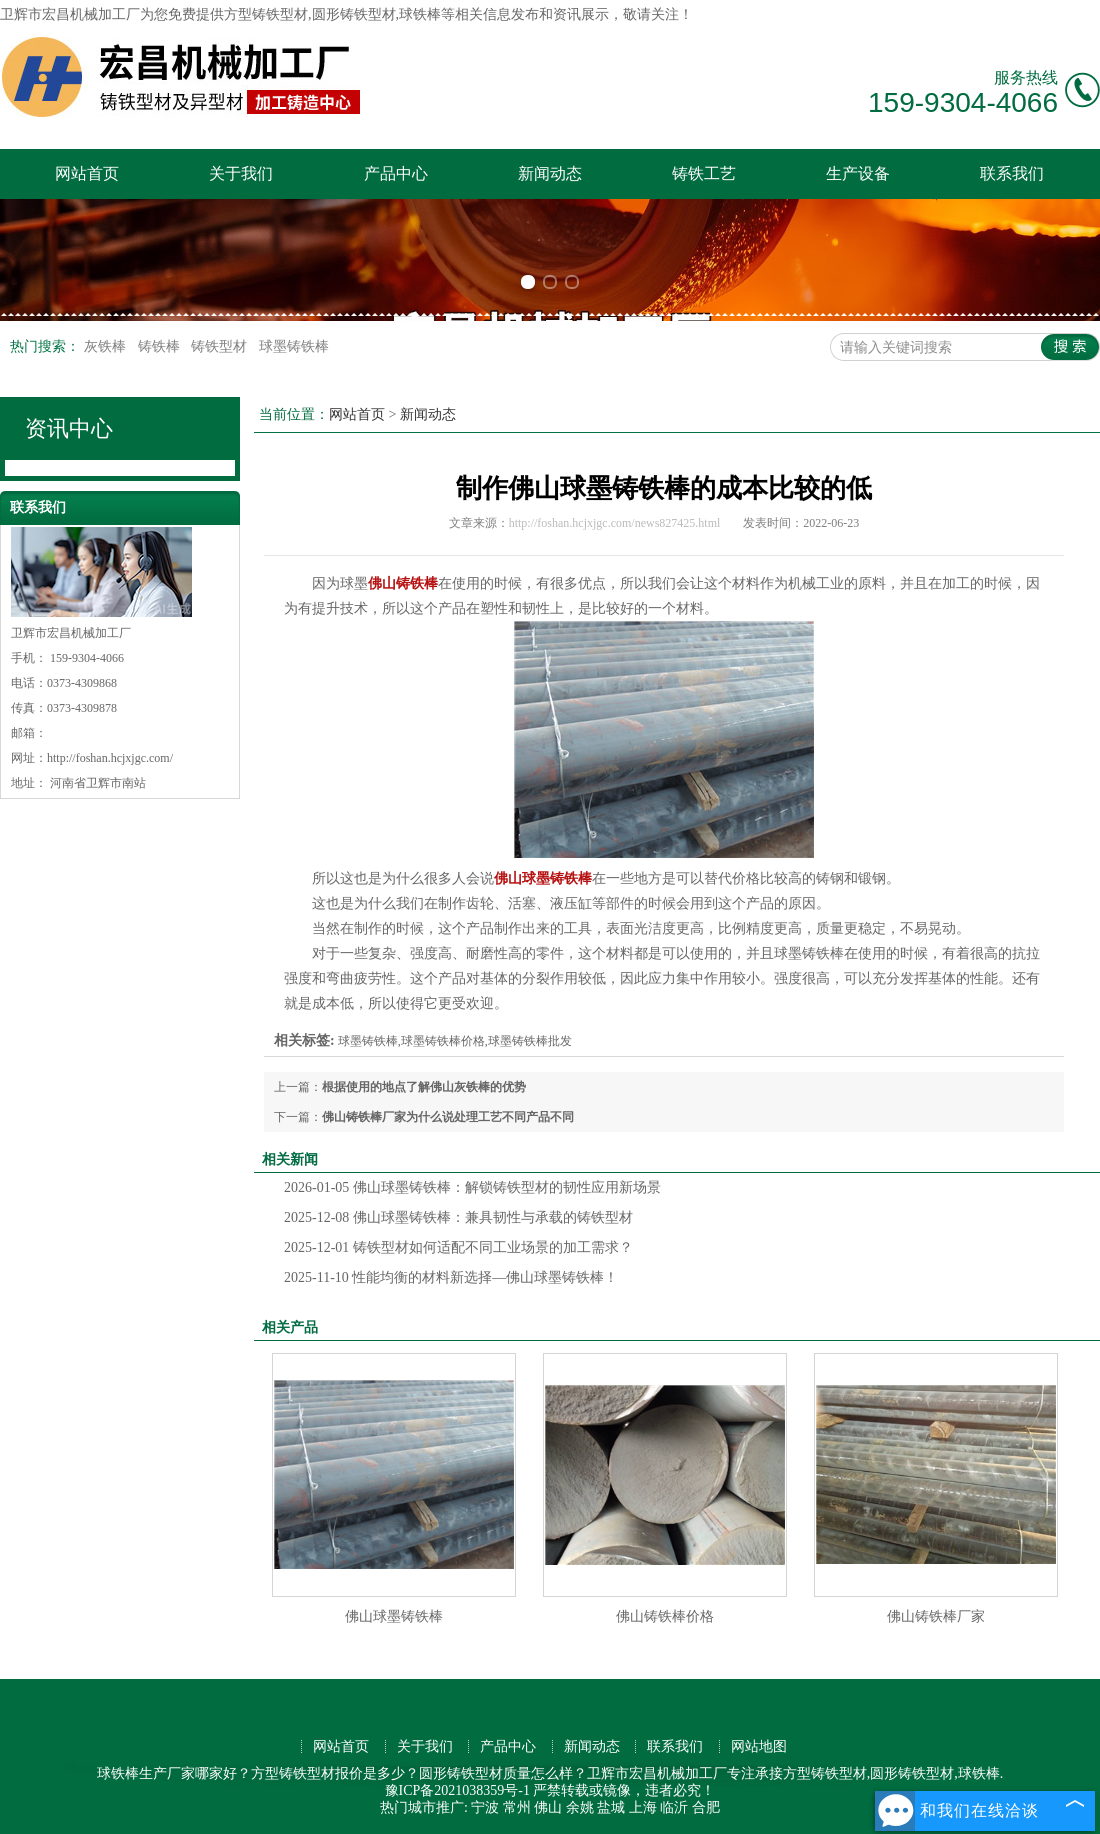 The image size is (1100, 1834). Describe the element at coordinates (241, 173) in the screenshot. I see `关于我们` at that location.